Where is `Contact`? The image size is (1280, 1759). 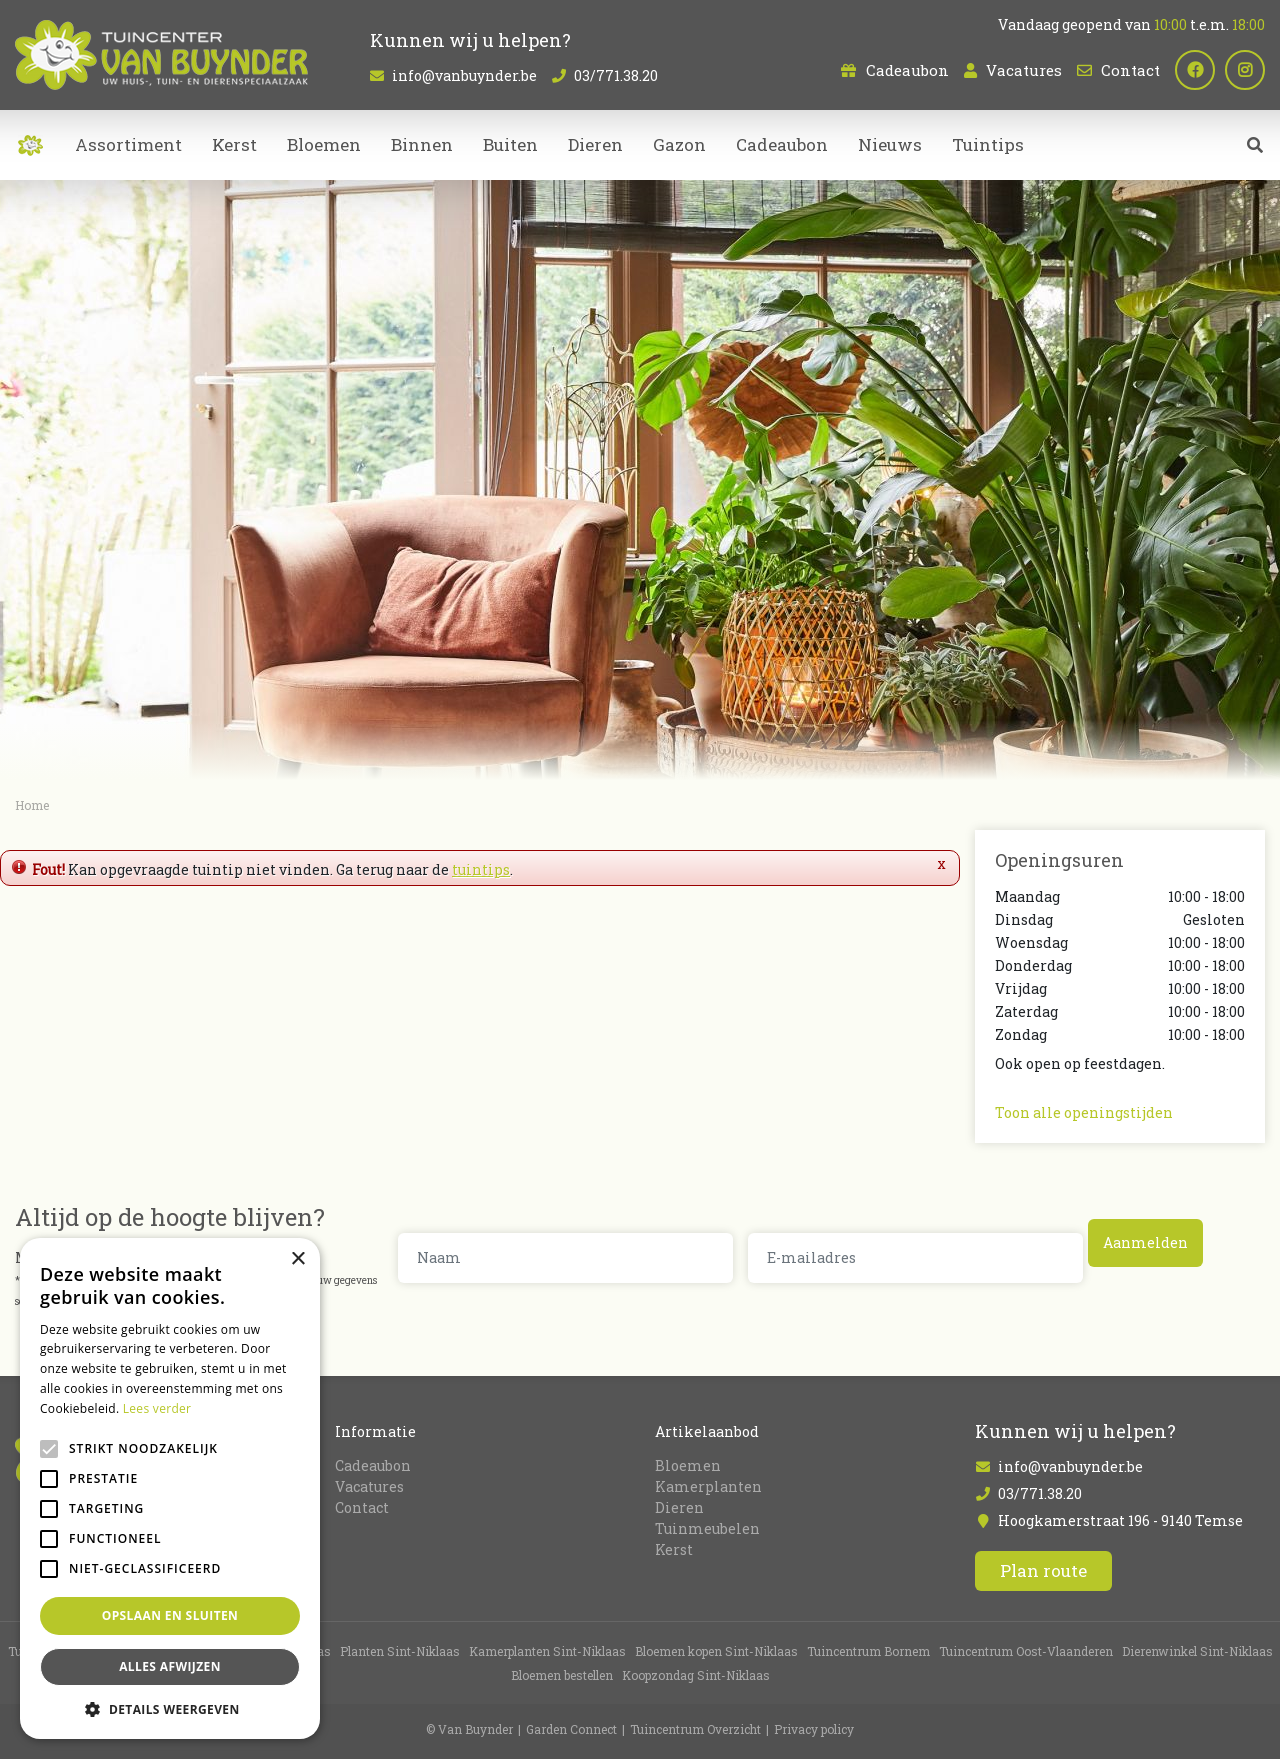
Contact is located at coordinates (1130, 70).